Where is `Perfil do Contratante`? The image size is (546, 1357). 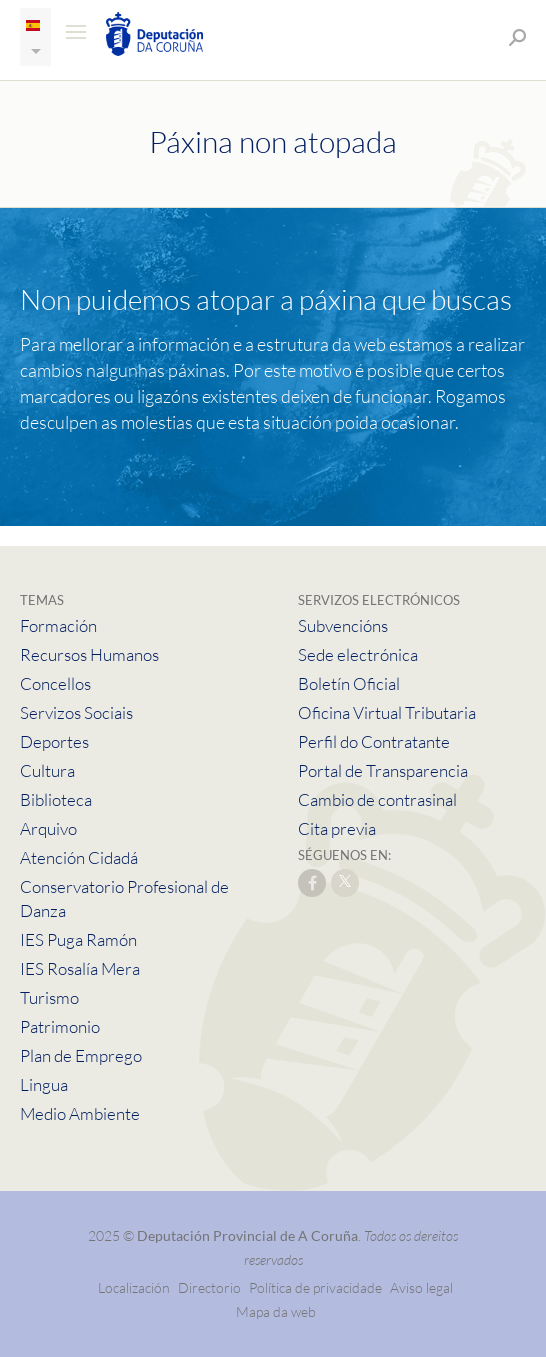
Perfil do Contratante is located at coordinates (374, 741).